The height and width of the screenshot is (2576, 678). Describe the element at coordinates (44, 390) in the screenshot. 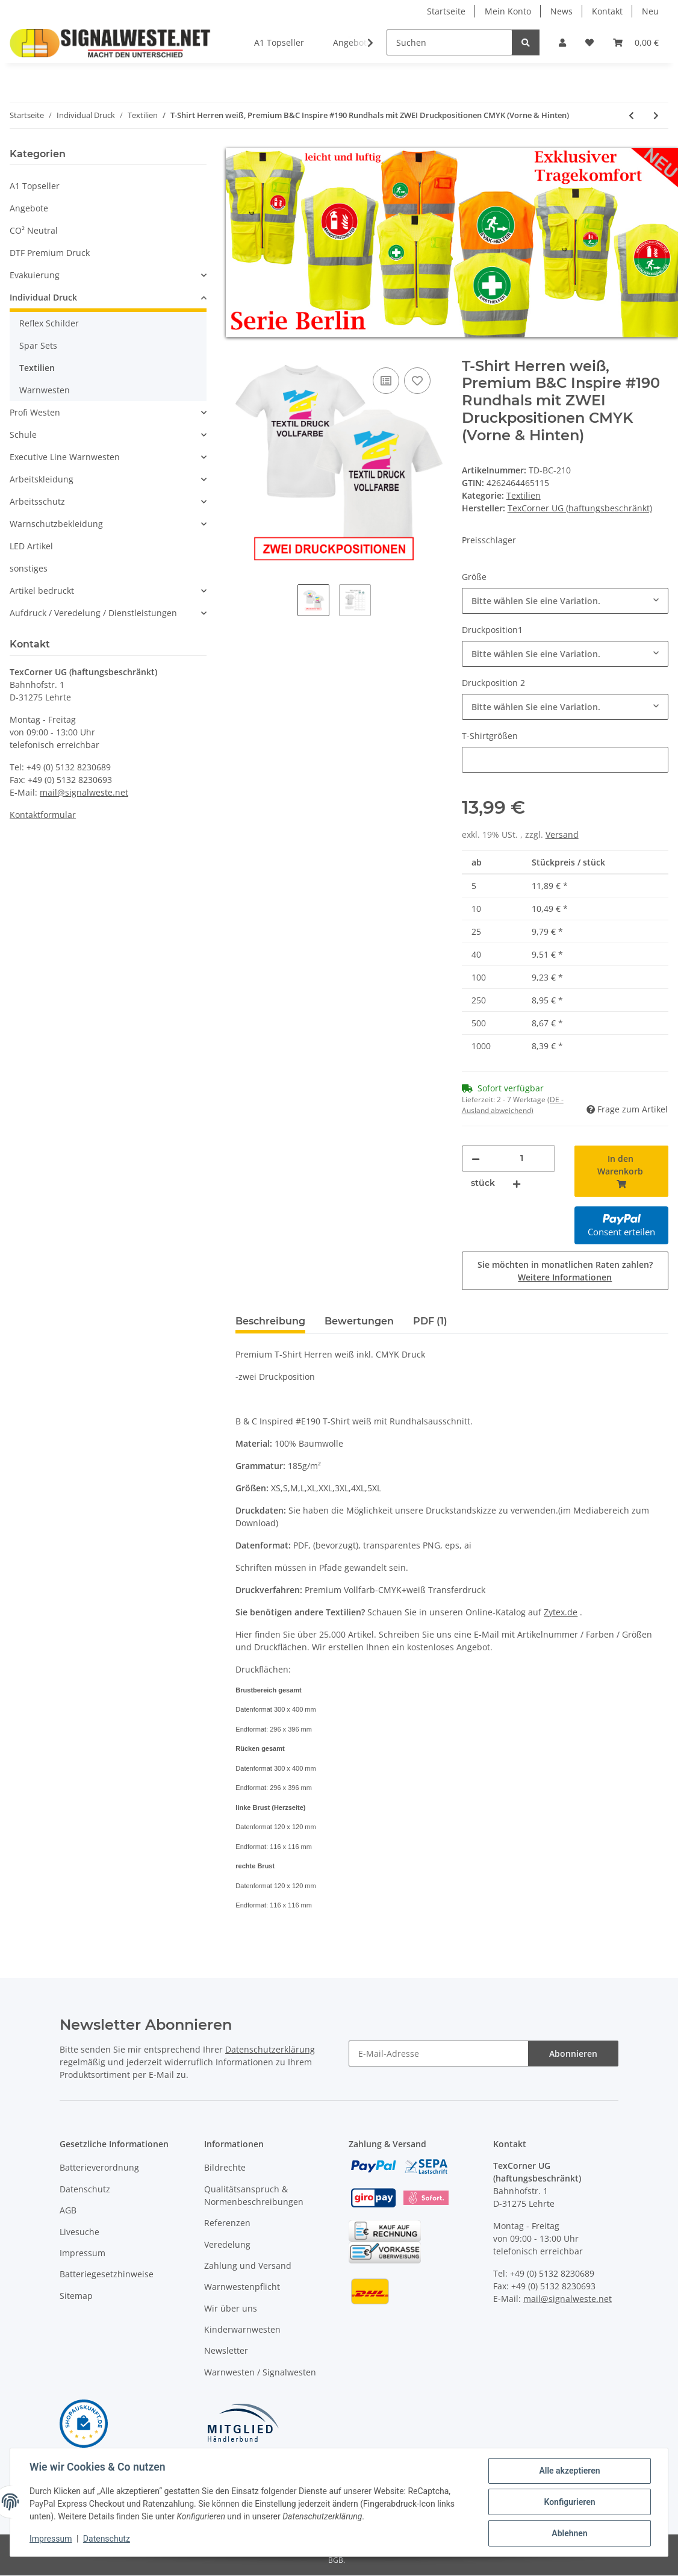

I see `Warnwesten` at that location.